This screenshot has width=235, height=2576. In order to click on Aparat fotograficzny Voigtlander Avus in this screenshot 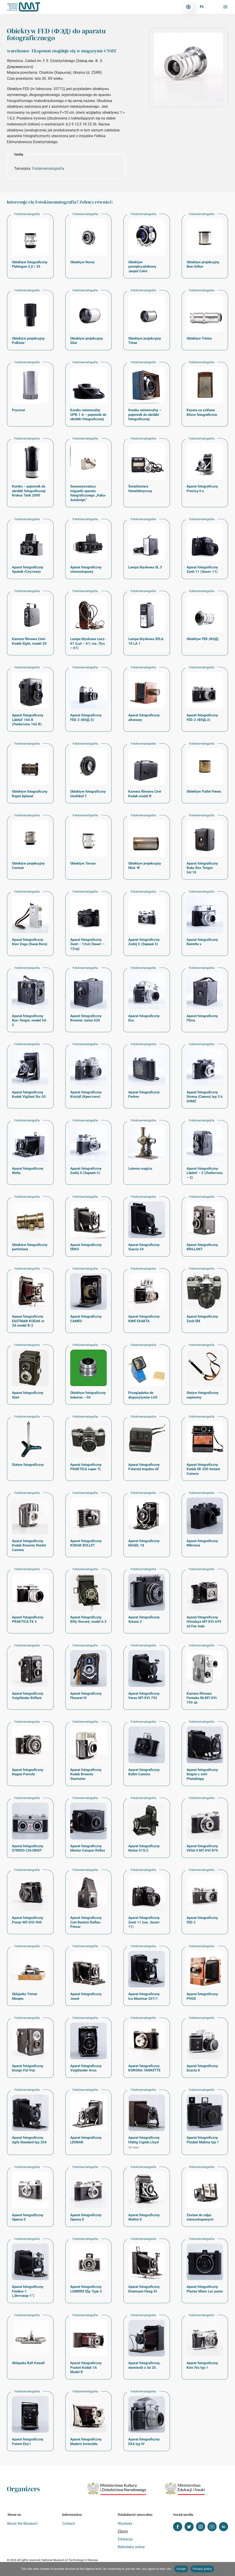, I will do `click(86, 2068)`.